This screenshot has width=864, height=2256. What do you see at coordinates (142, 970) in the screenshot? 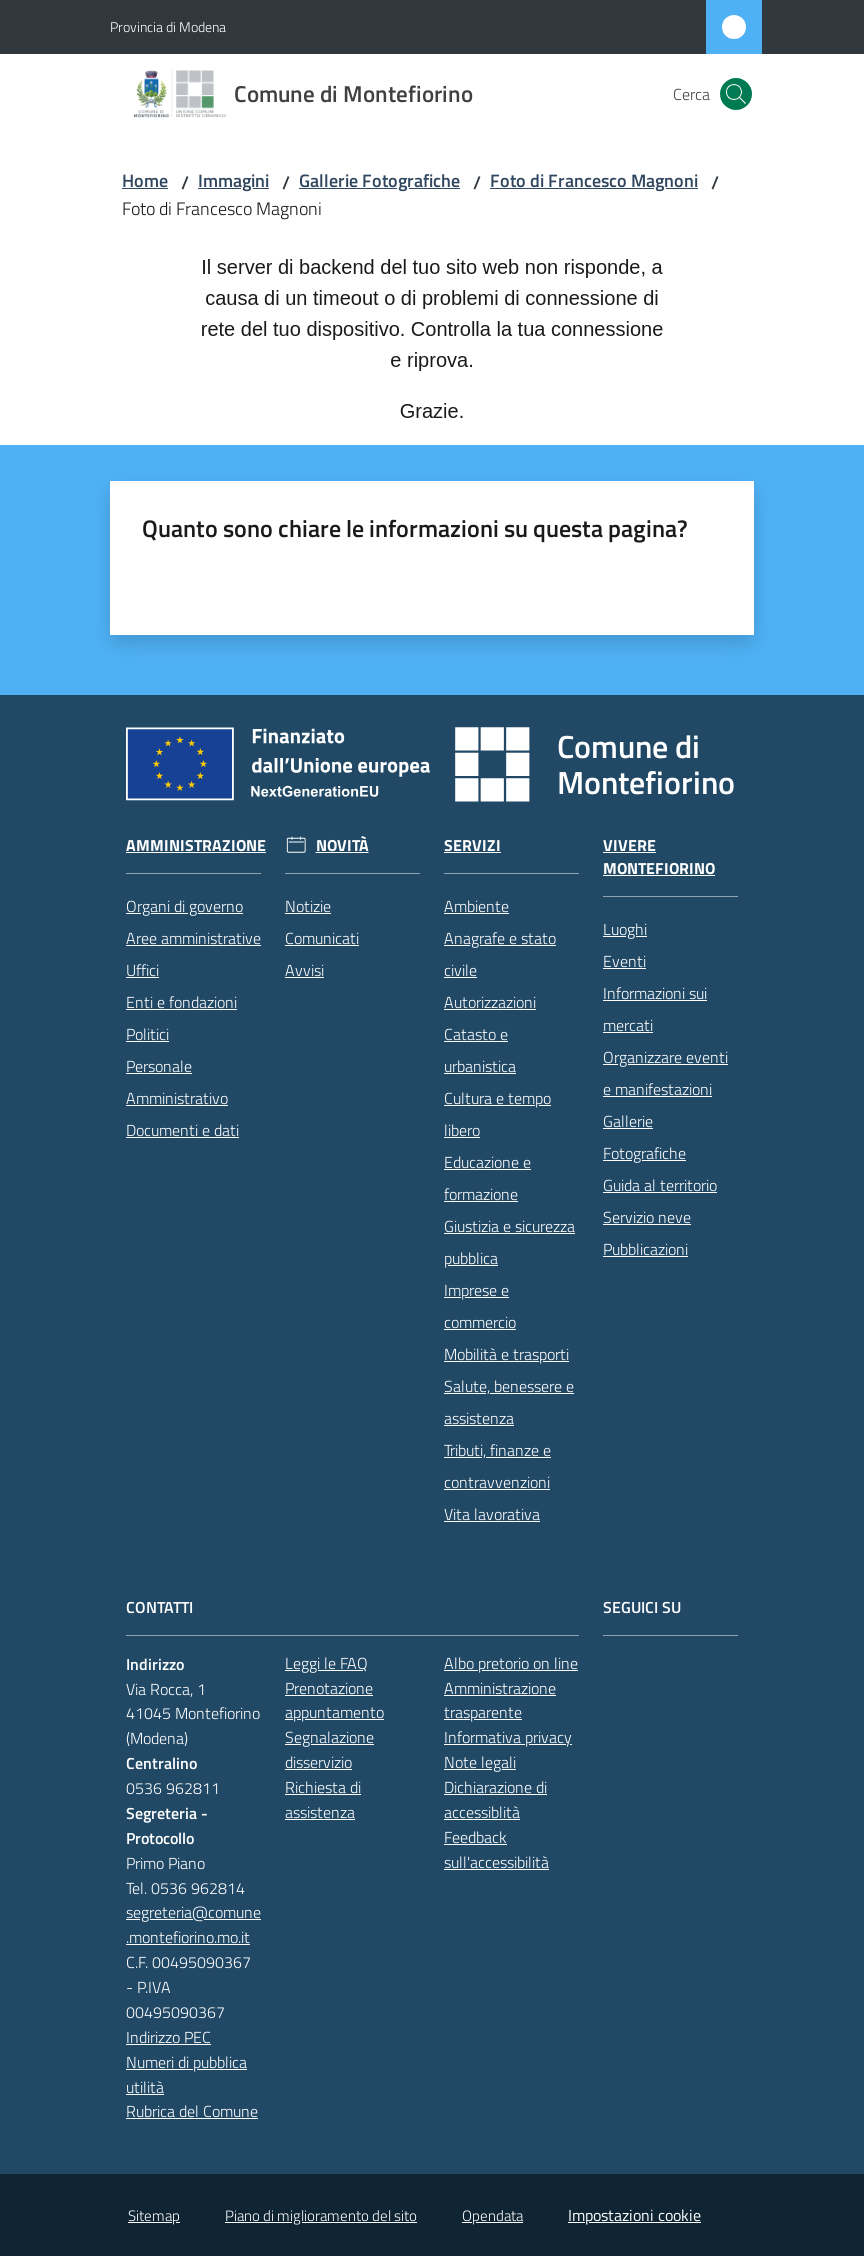
I see `Uffici` at bounding box center [142, 970].